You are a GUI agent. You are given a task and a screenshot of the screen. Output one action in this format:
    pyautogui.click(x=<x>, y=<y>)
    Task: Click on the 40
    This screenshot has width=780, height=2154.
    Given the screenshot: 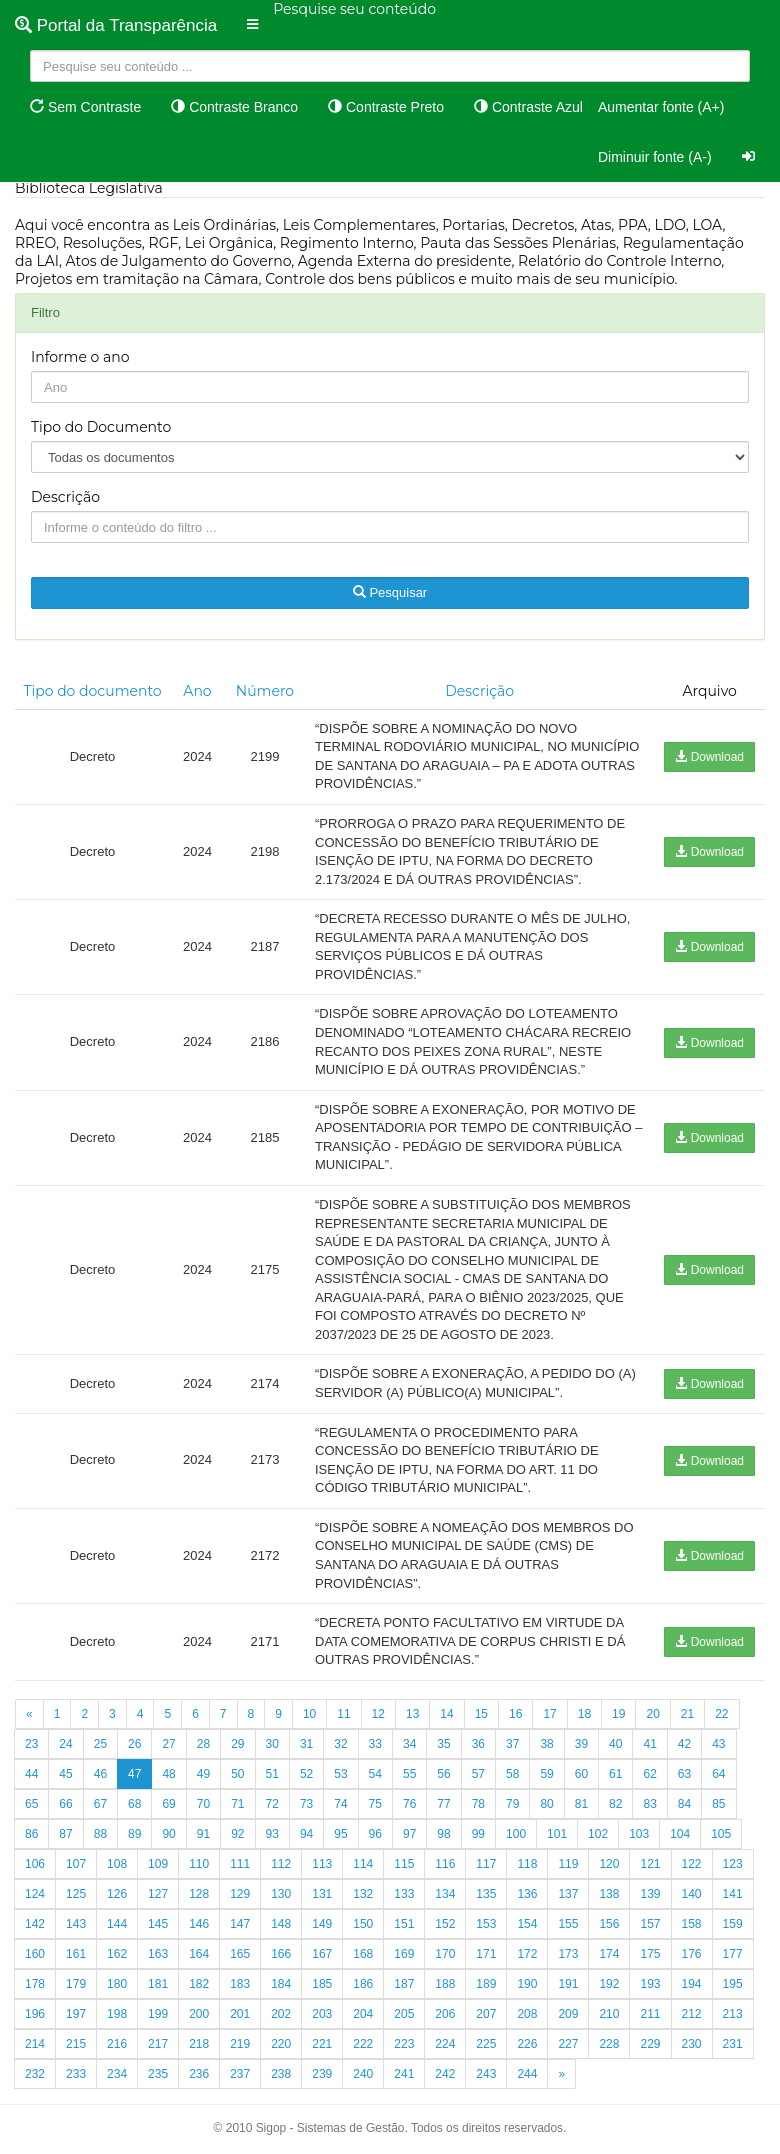 What is the action you would take?
    pyautogui.click(x=615, y=1744)
    